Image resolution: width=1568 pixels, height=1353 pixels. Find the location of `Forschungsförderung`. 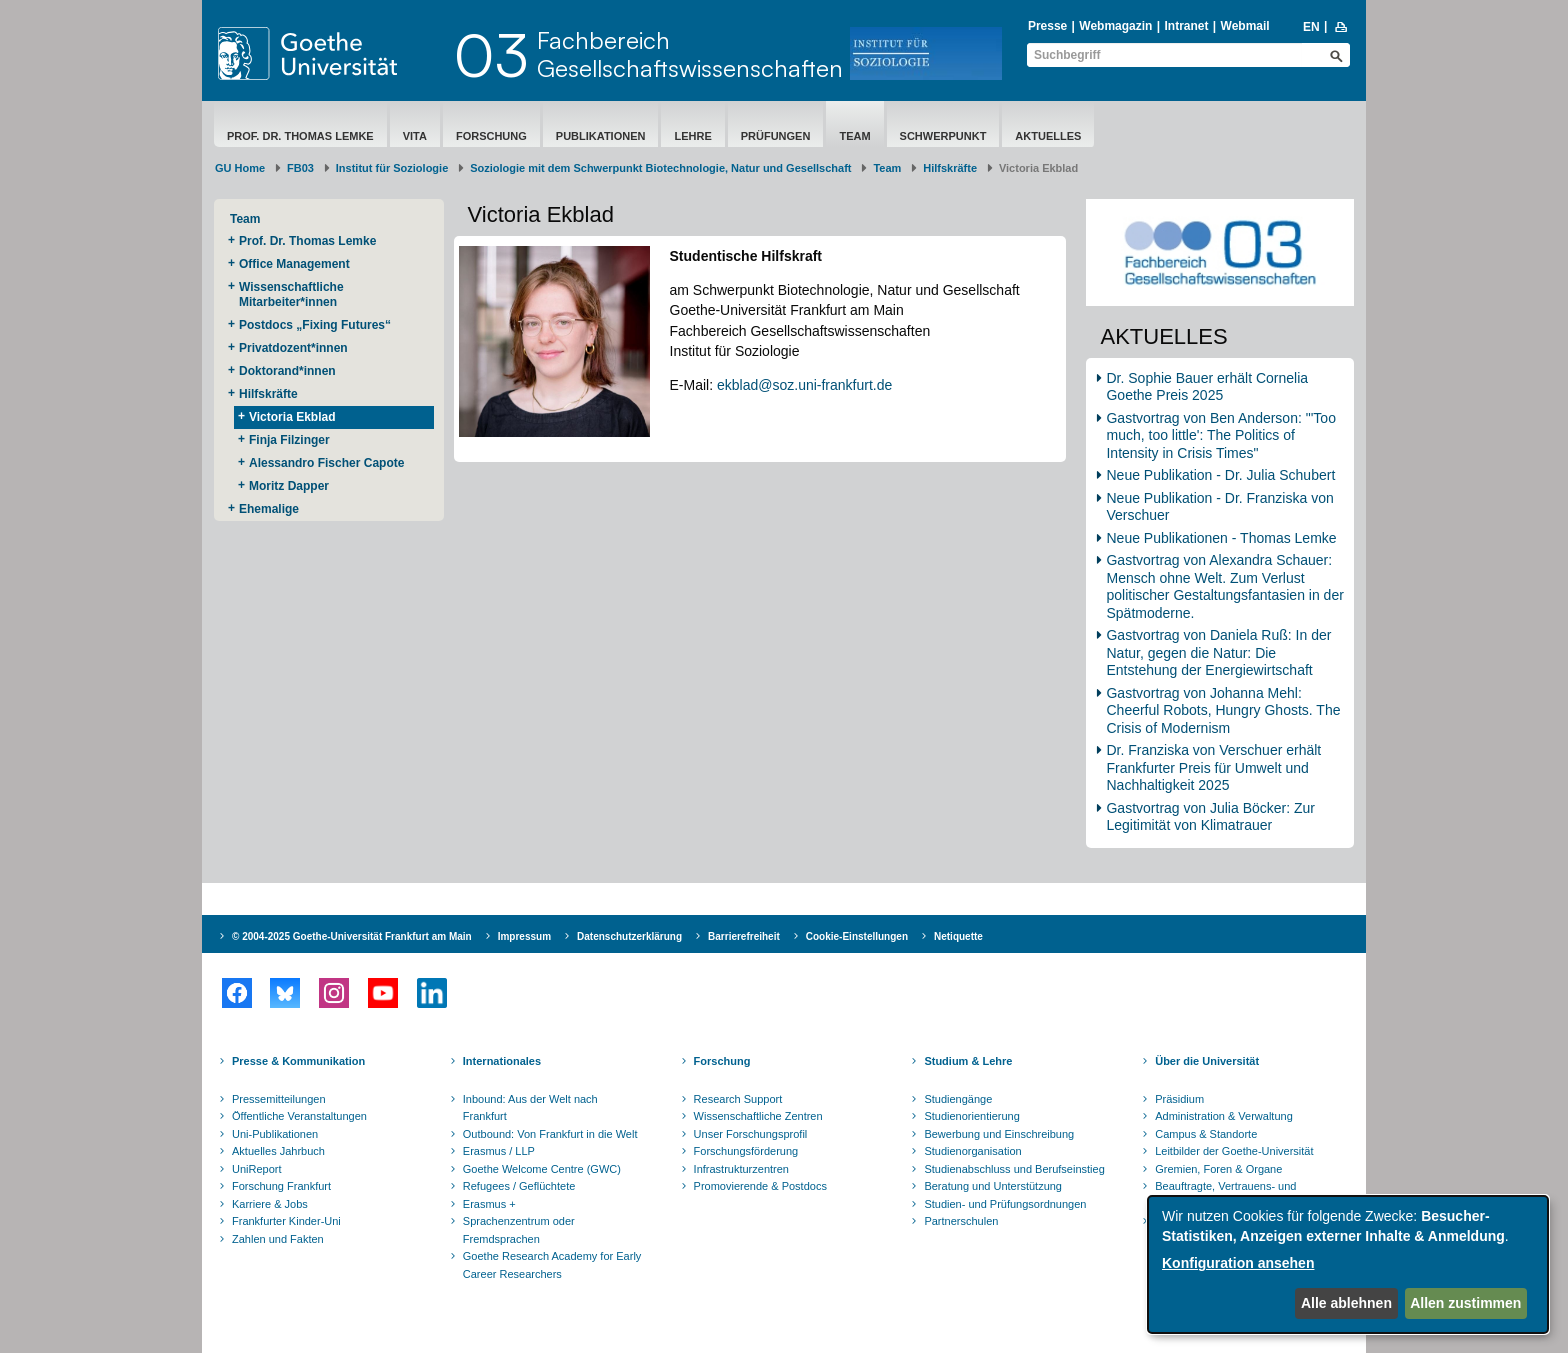

Forschungsförderung is located at coordinates (746, 1151).